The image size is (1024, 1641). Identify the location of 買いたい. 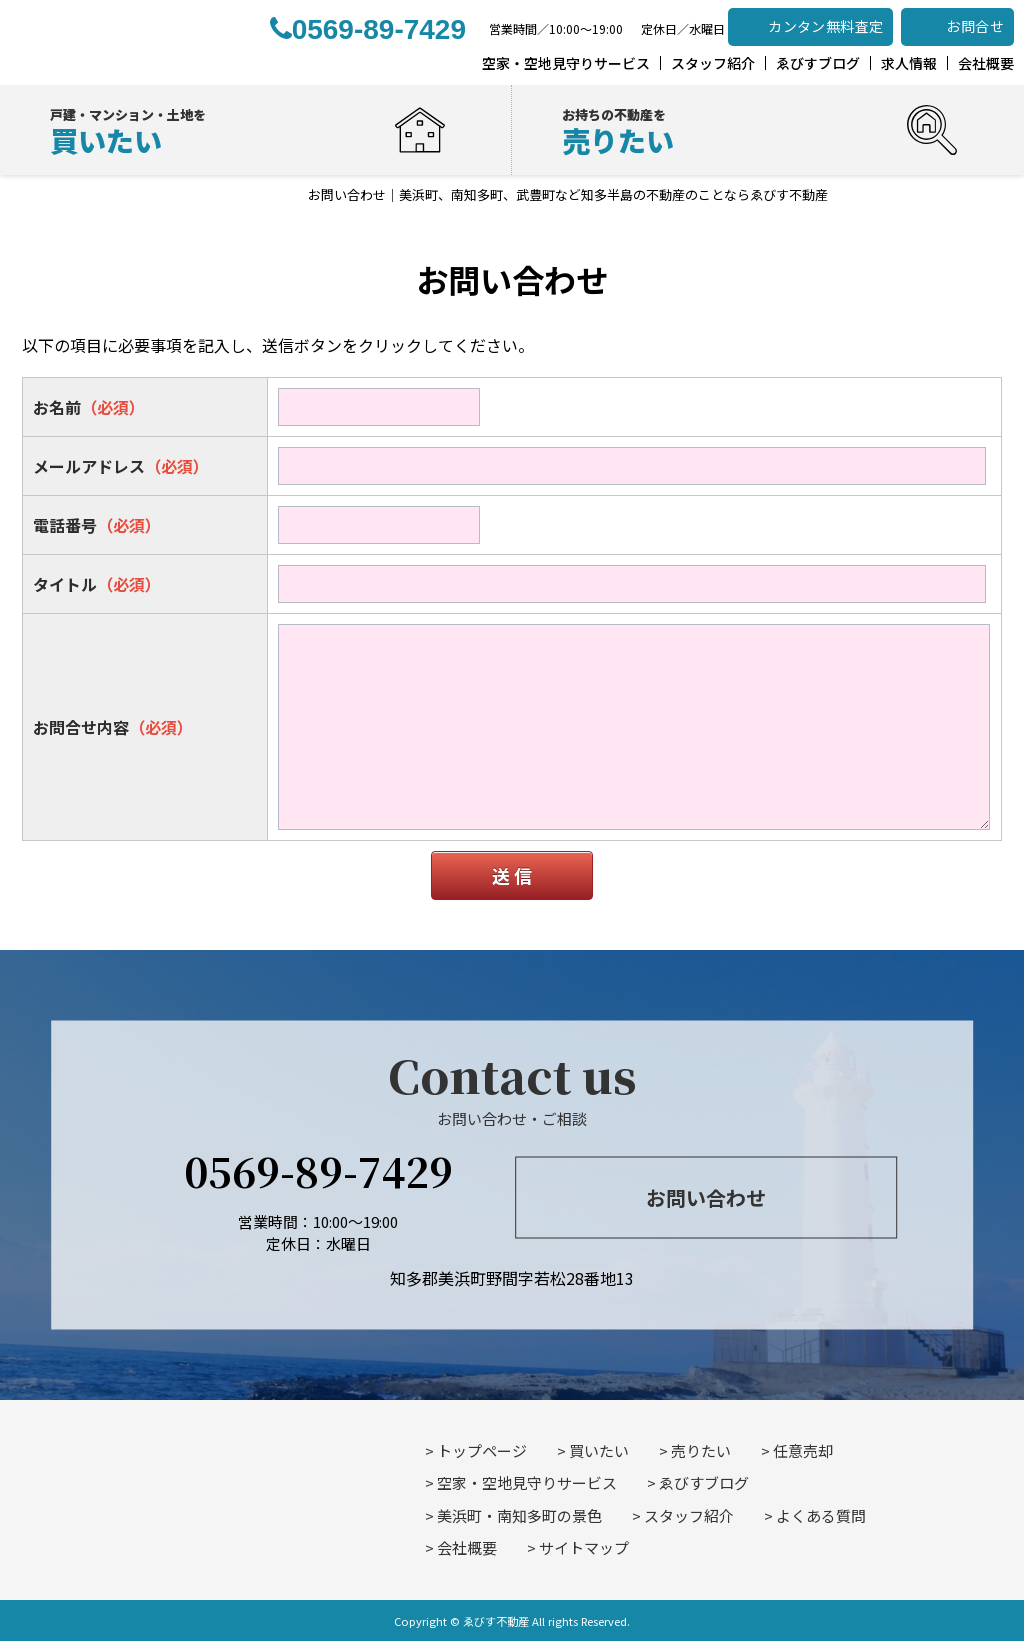
(599, 1450).